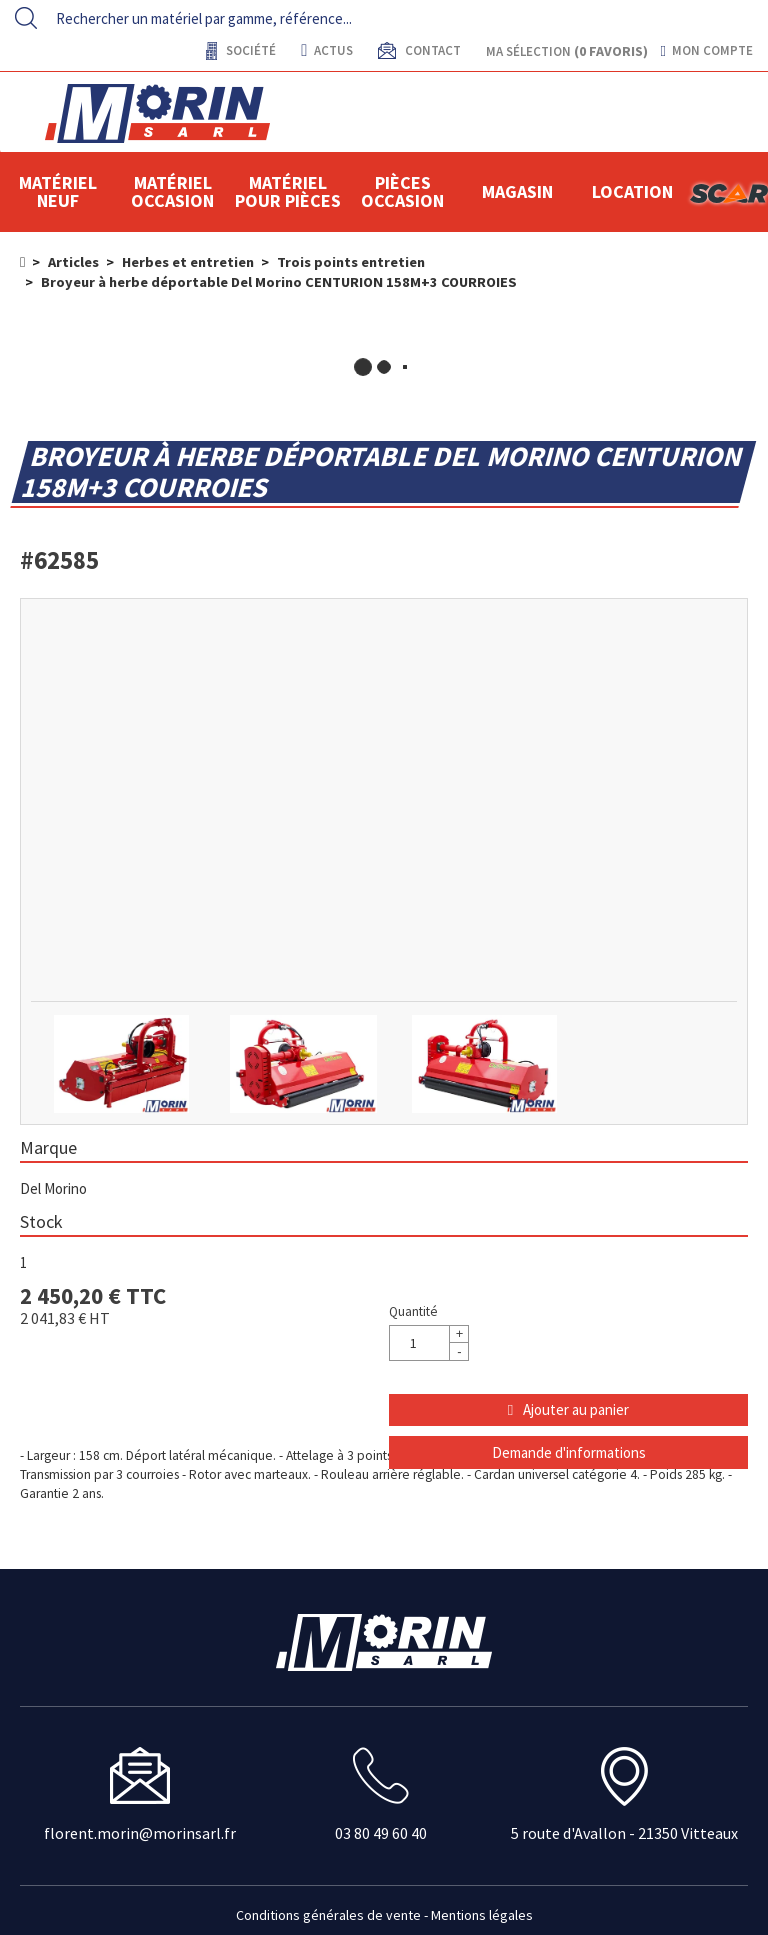  I want to click on Société, so click(249, 50).